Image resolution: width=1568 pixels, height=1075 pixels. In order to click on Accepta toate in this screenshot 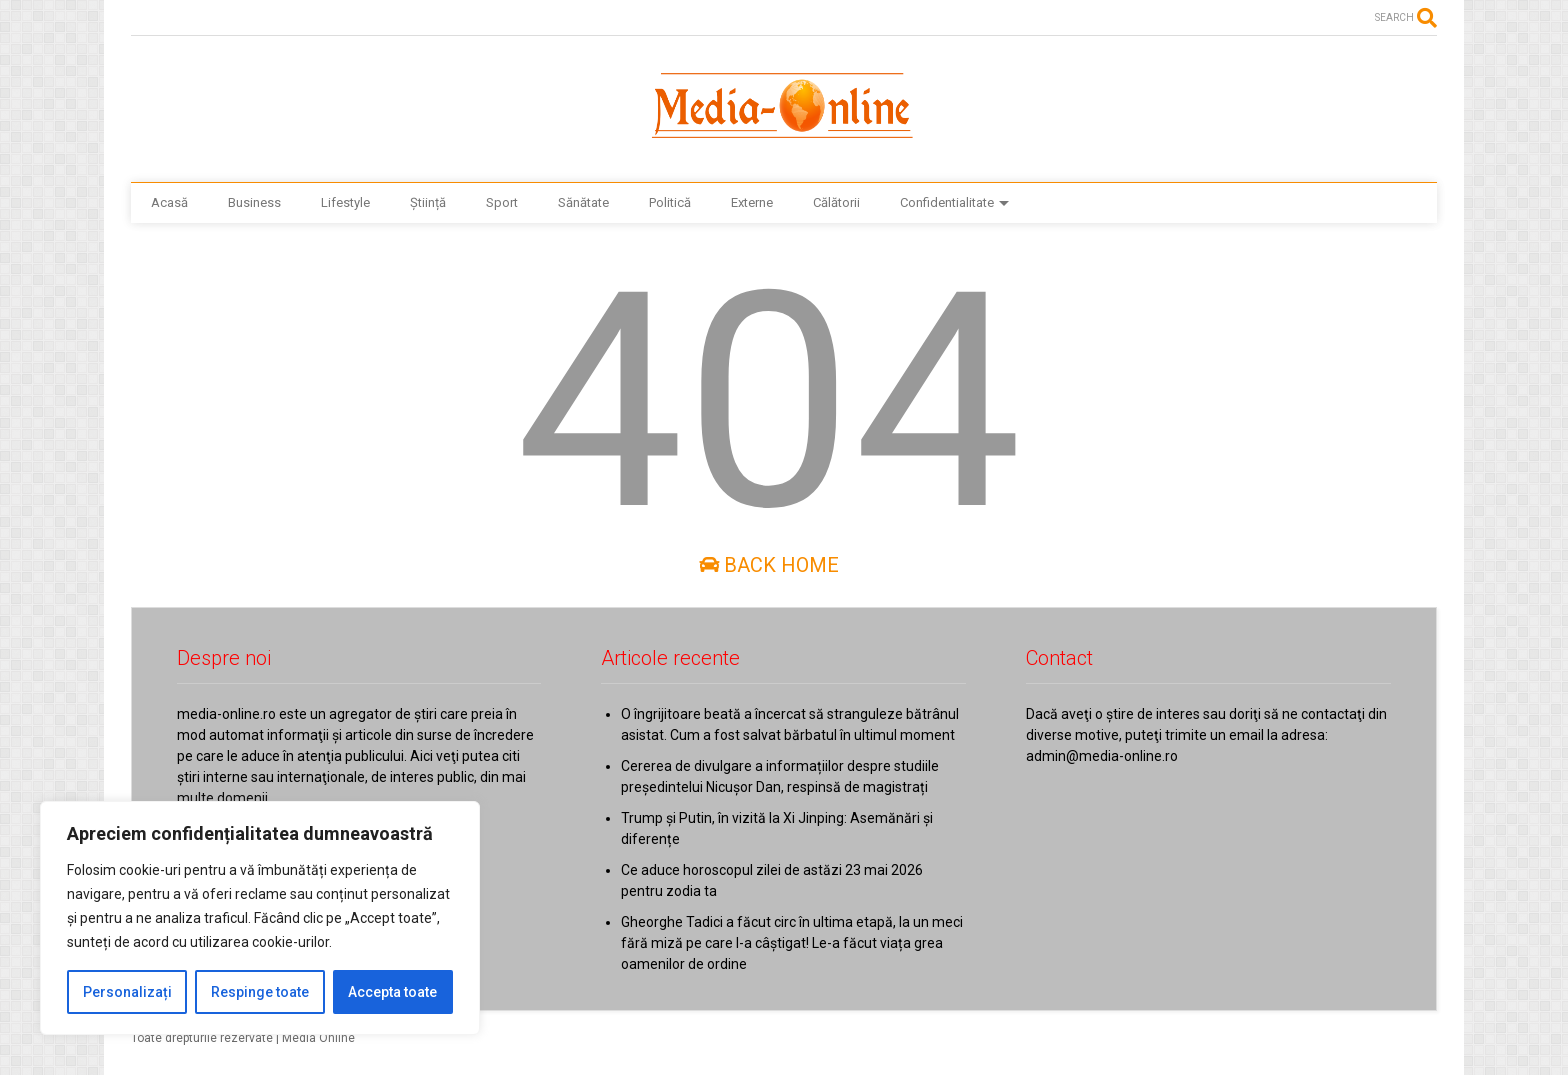, I will do `click(392, 992)`.